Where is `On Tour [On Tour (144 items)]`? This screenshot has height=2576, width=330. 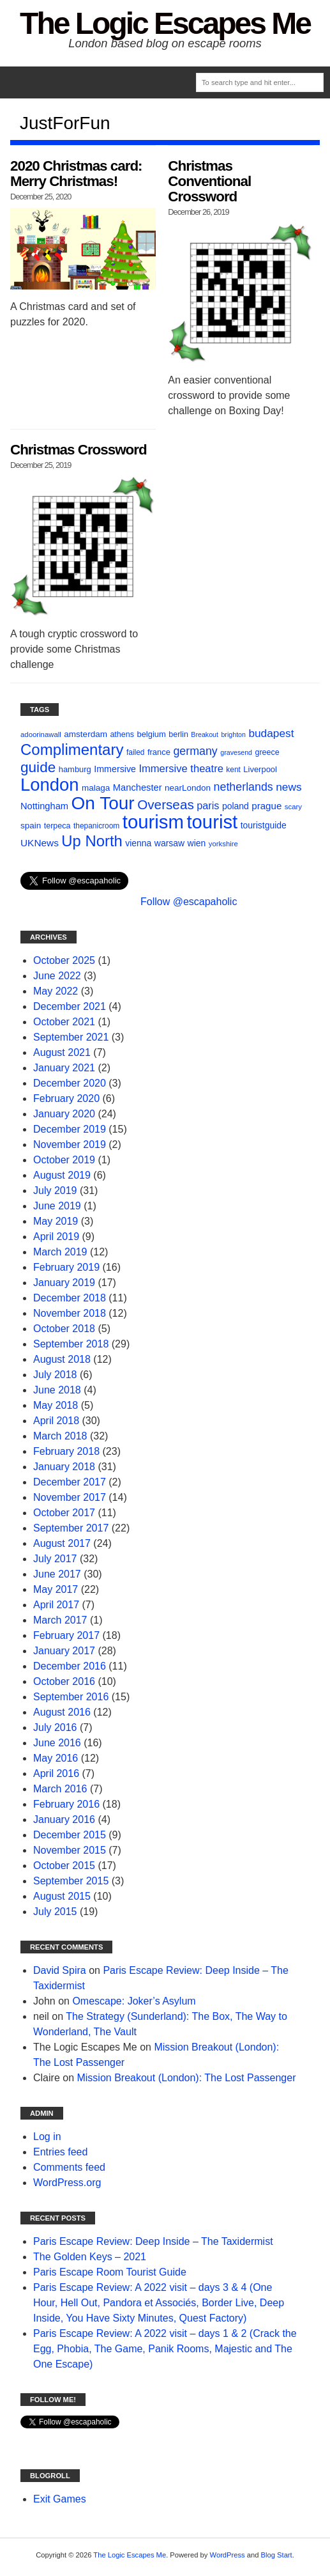
On Tour [On Tour (144 items)] is located at coordinates (102, 803).